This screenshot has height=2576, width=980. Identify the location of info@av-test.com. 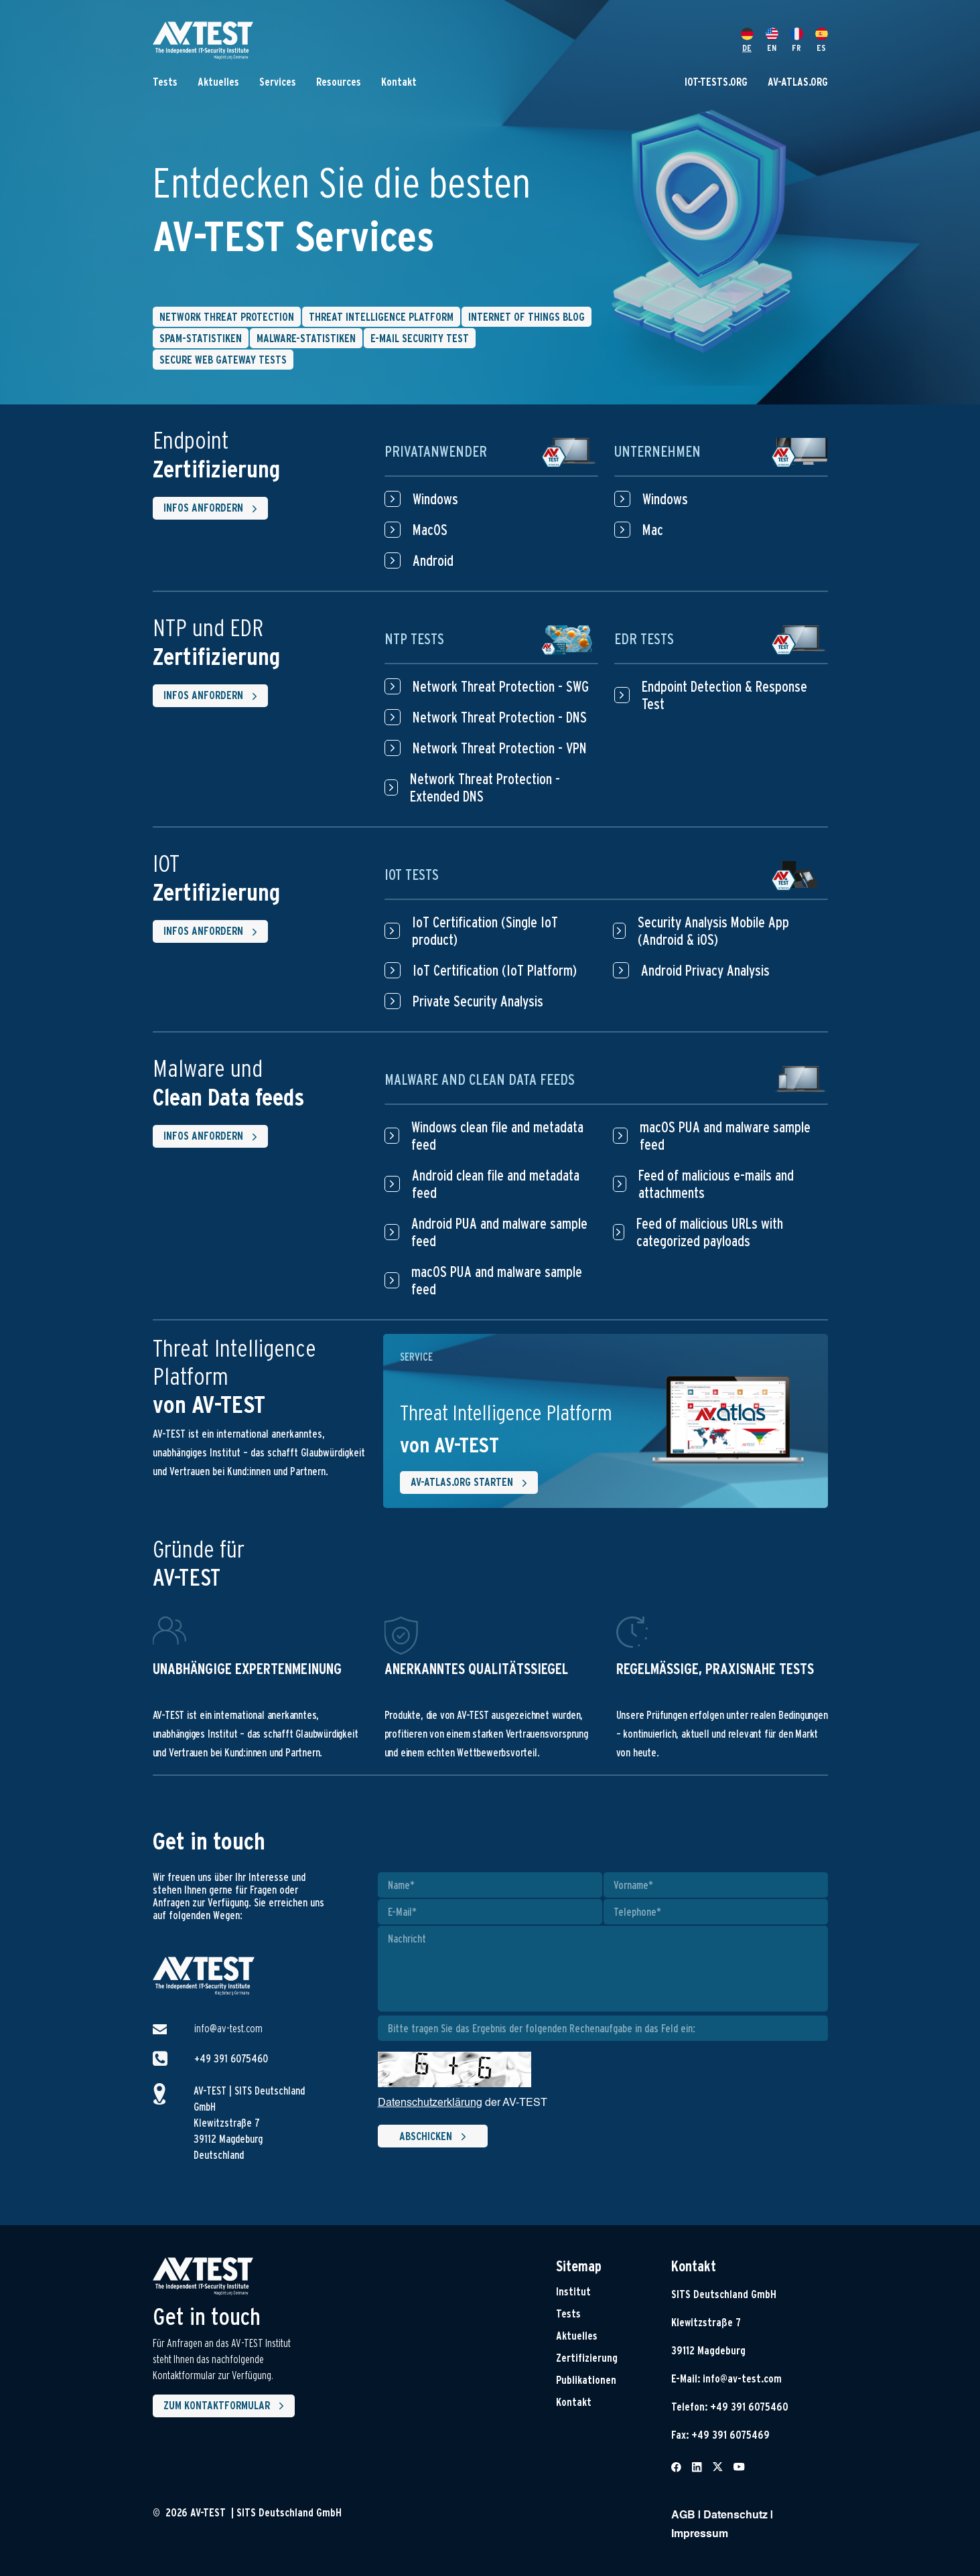
(228, 2028).